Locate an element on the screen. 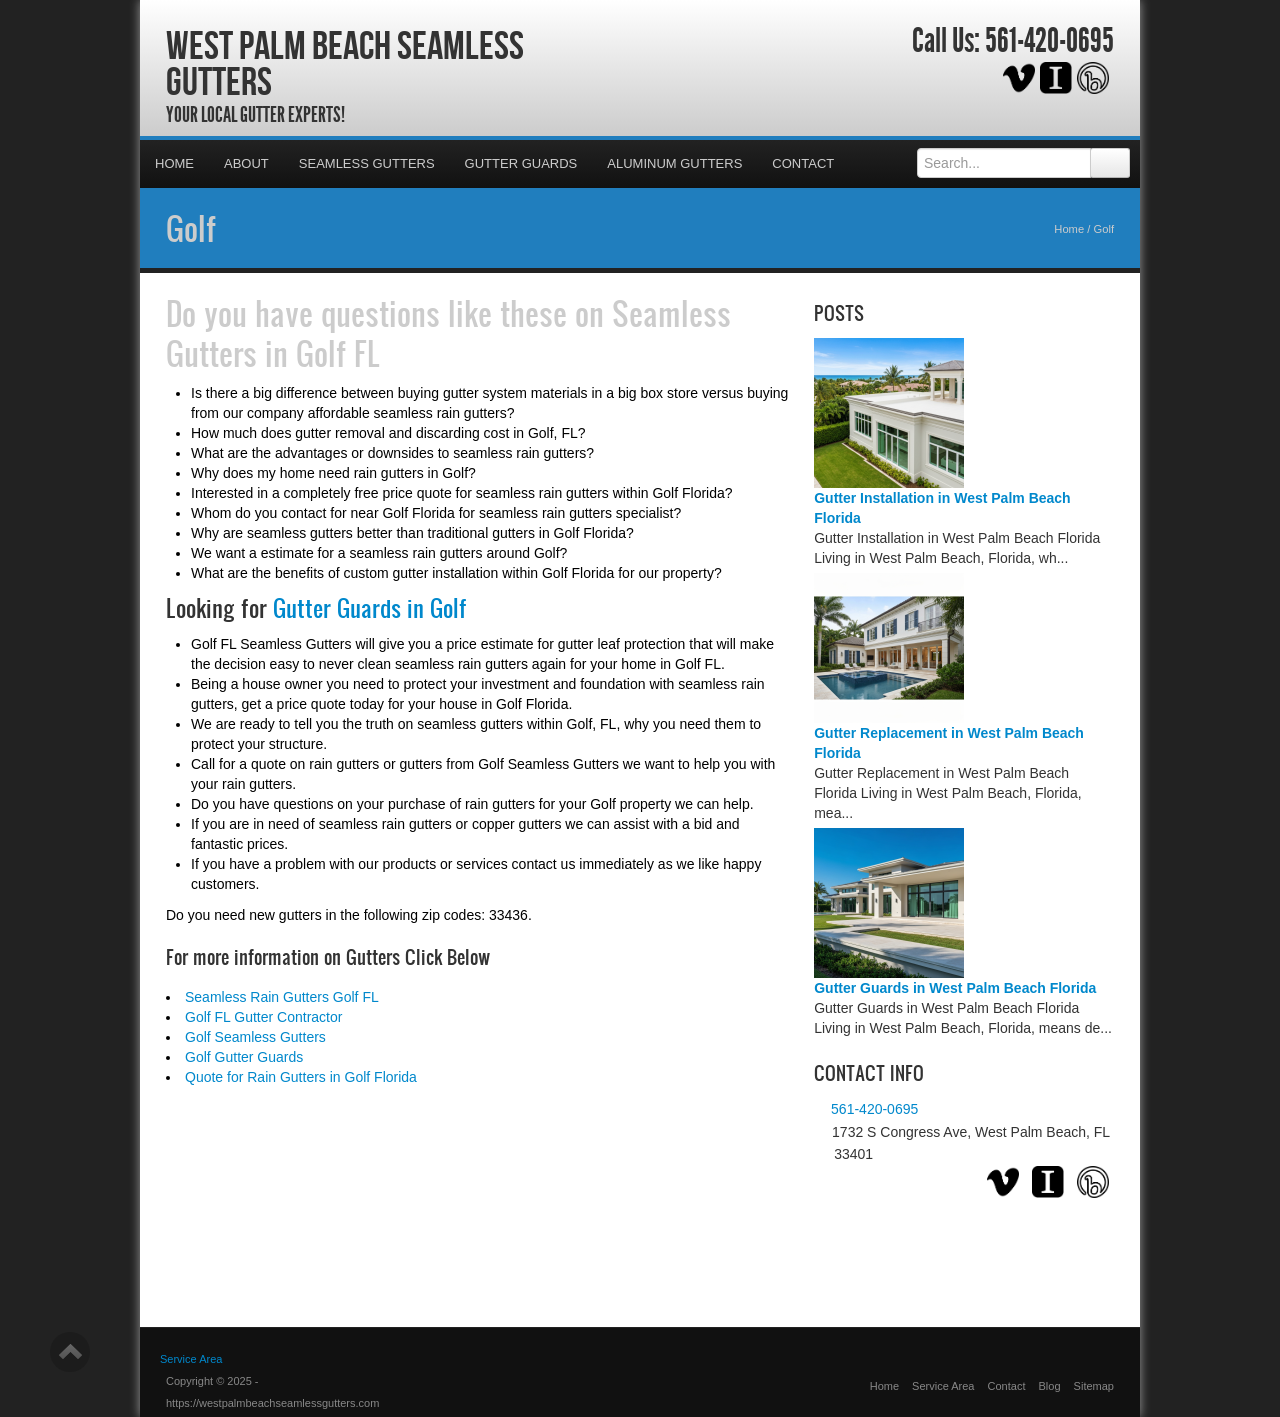 The width and height of the screenshot is (1280, 1417). Golf is located at coordinates (191, 228).